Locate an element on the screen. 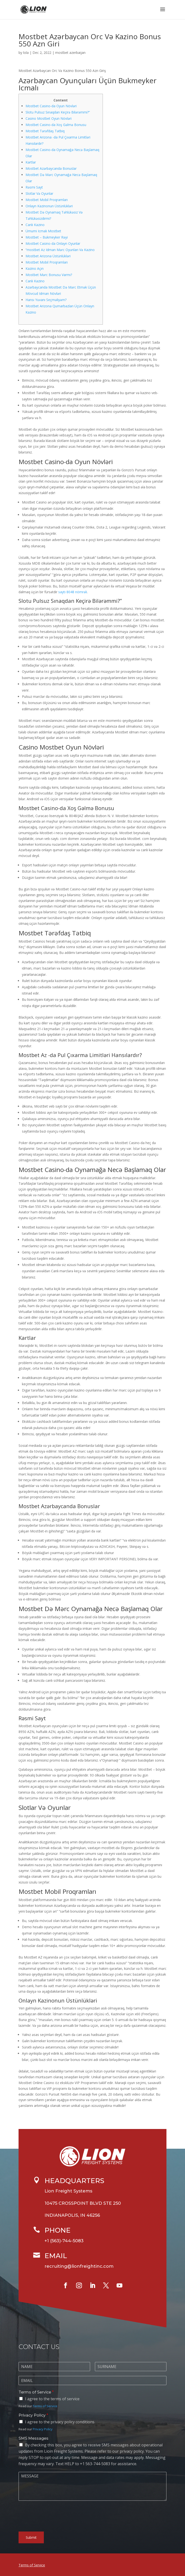 This screenshot has width=185, height=2576. Mostbet Mərc Bonusu Varmı? is located at coordinates (49, 274).